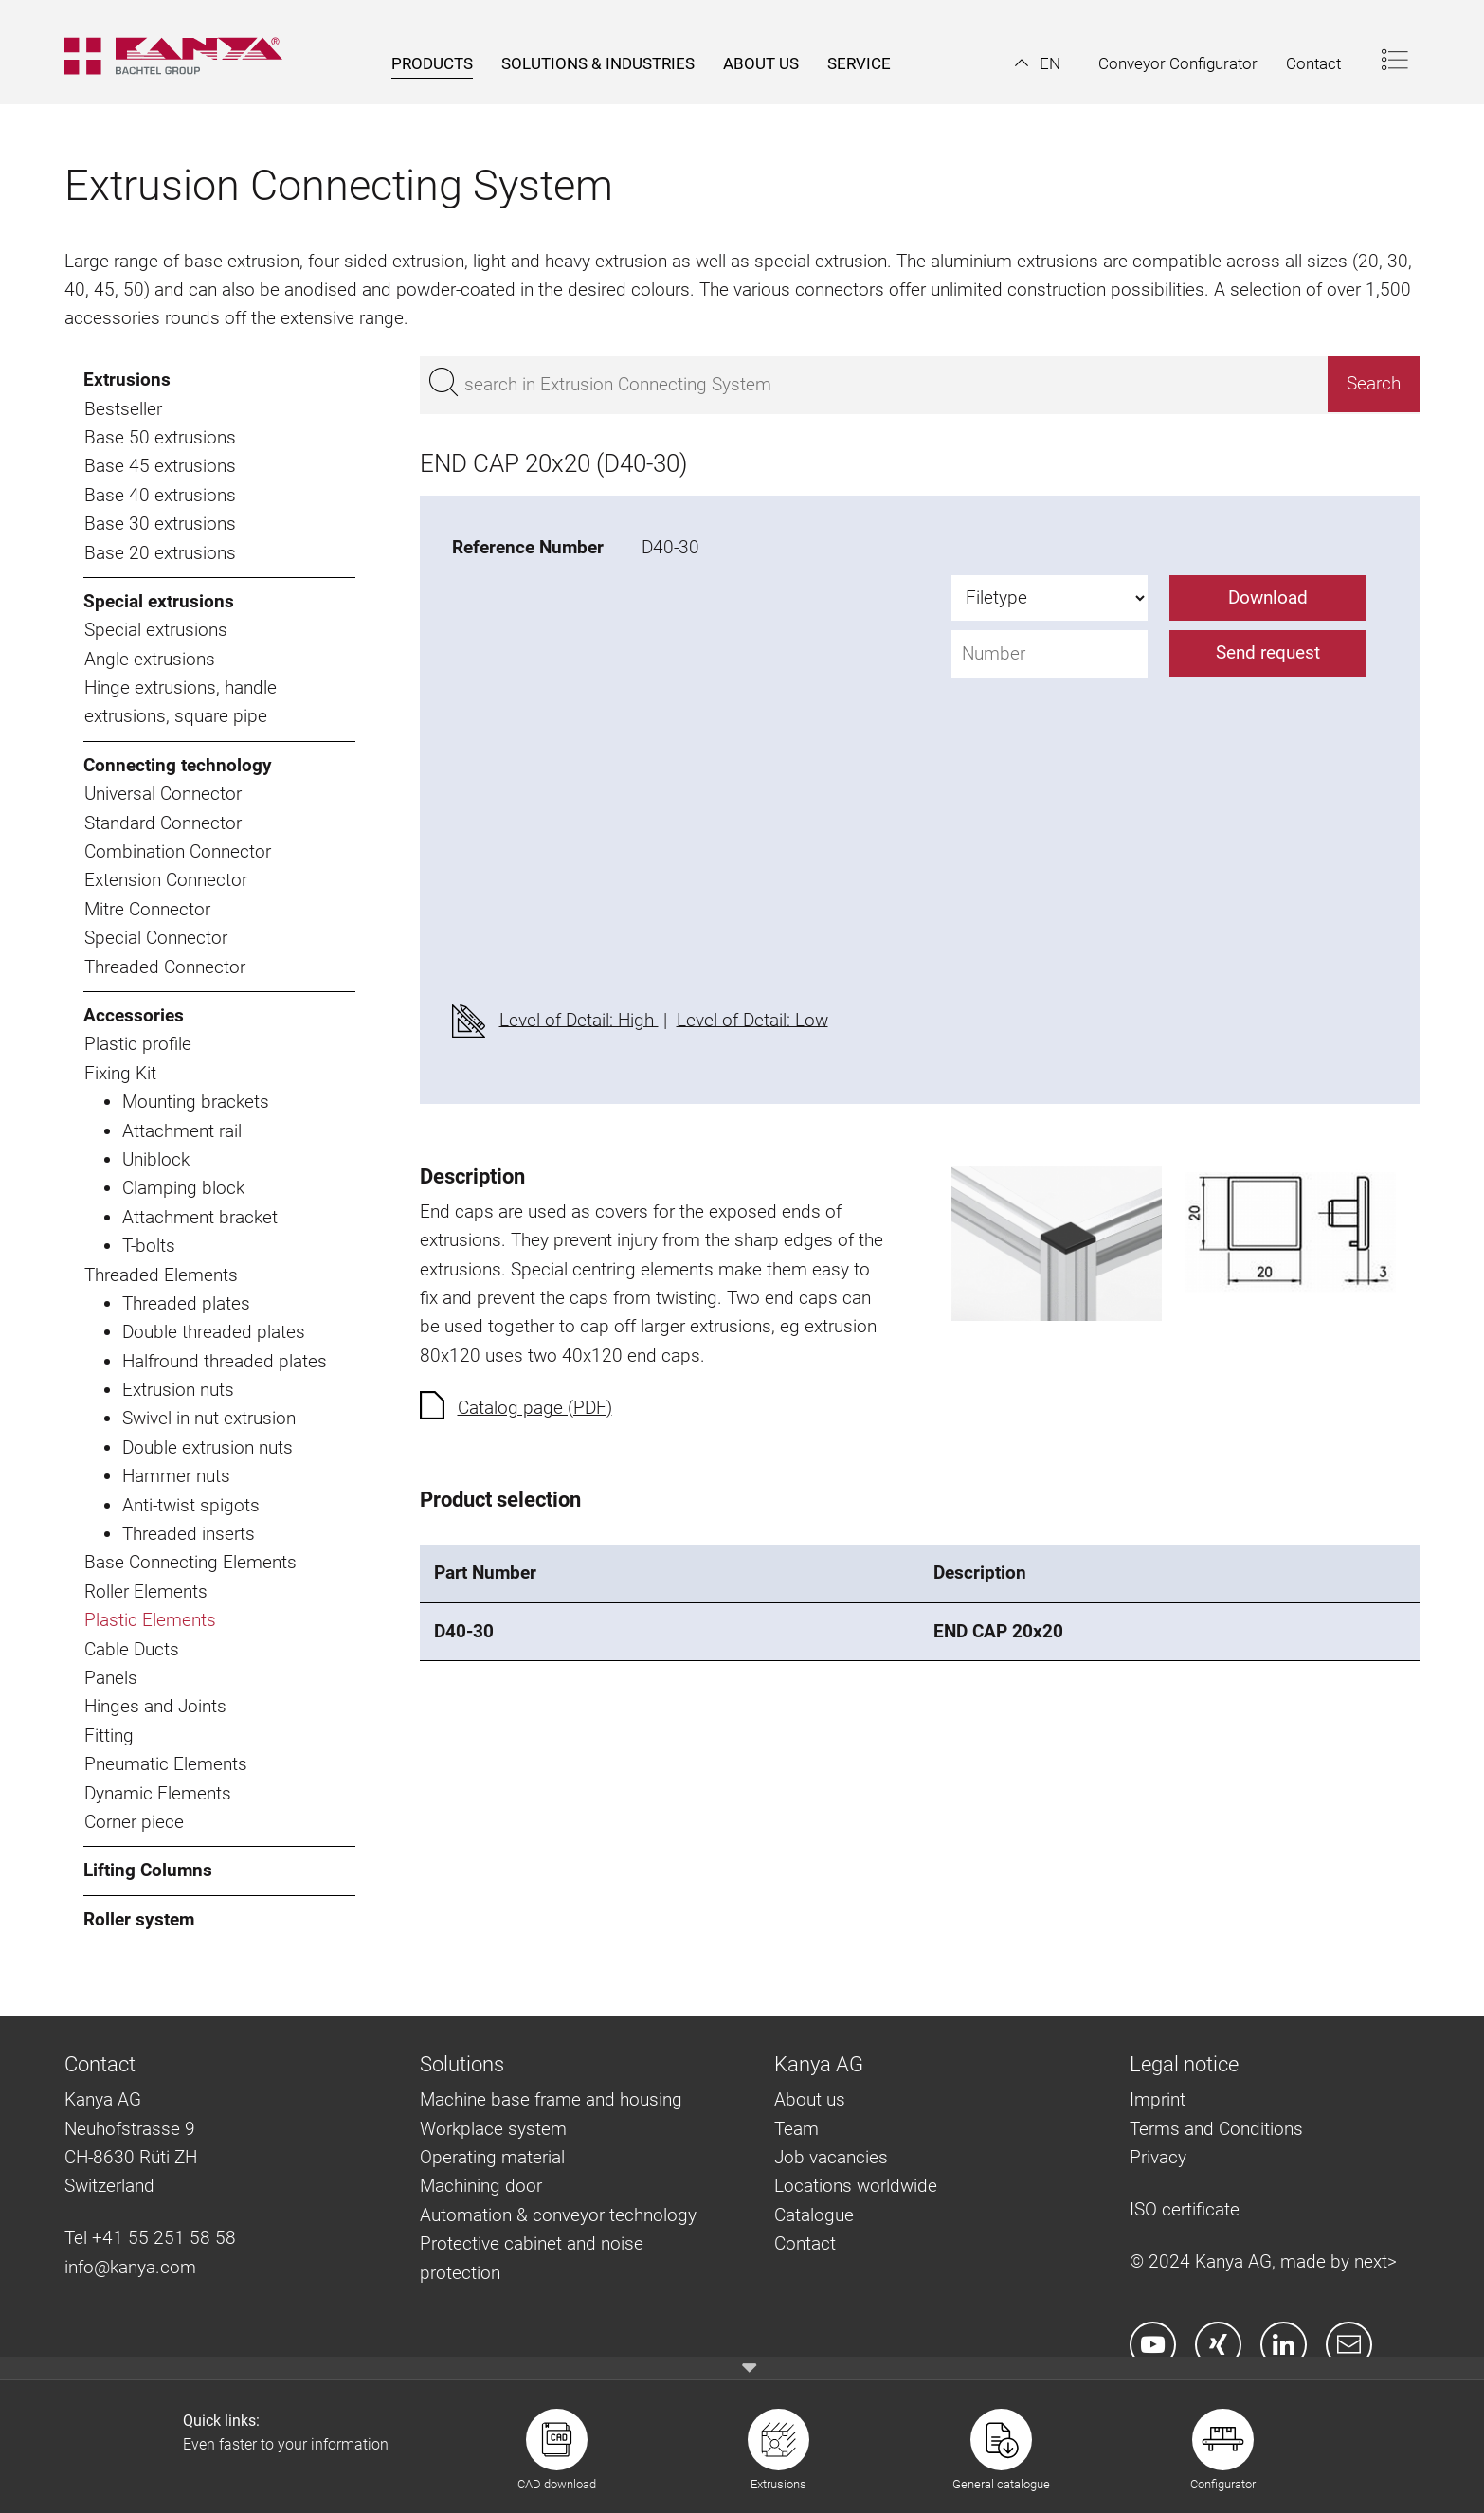 The width and height of the screenshot is (1484, 2513). I want to click on Hinge extrusions, handle extrusions, square pipe, so click(180, 702).